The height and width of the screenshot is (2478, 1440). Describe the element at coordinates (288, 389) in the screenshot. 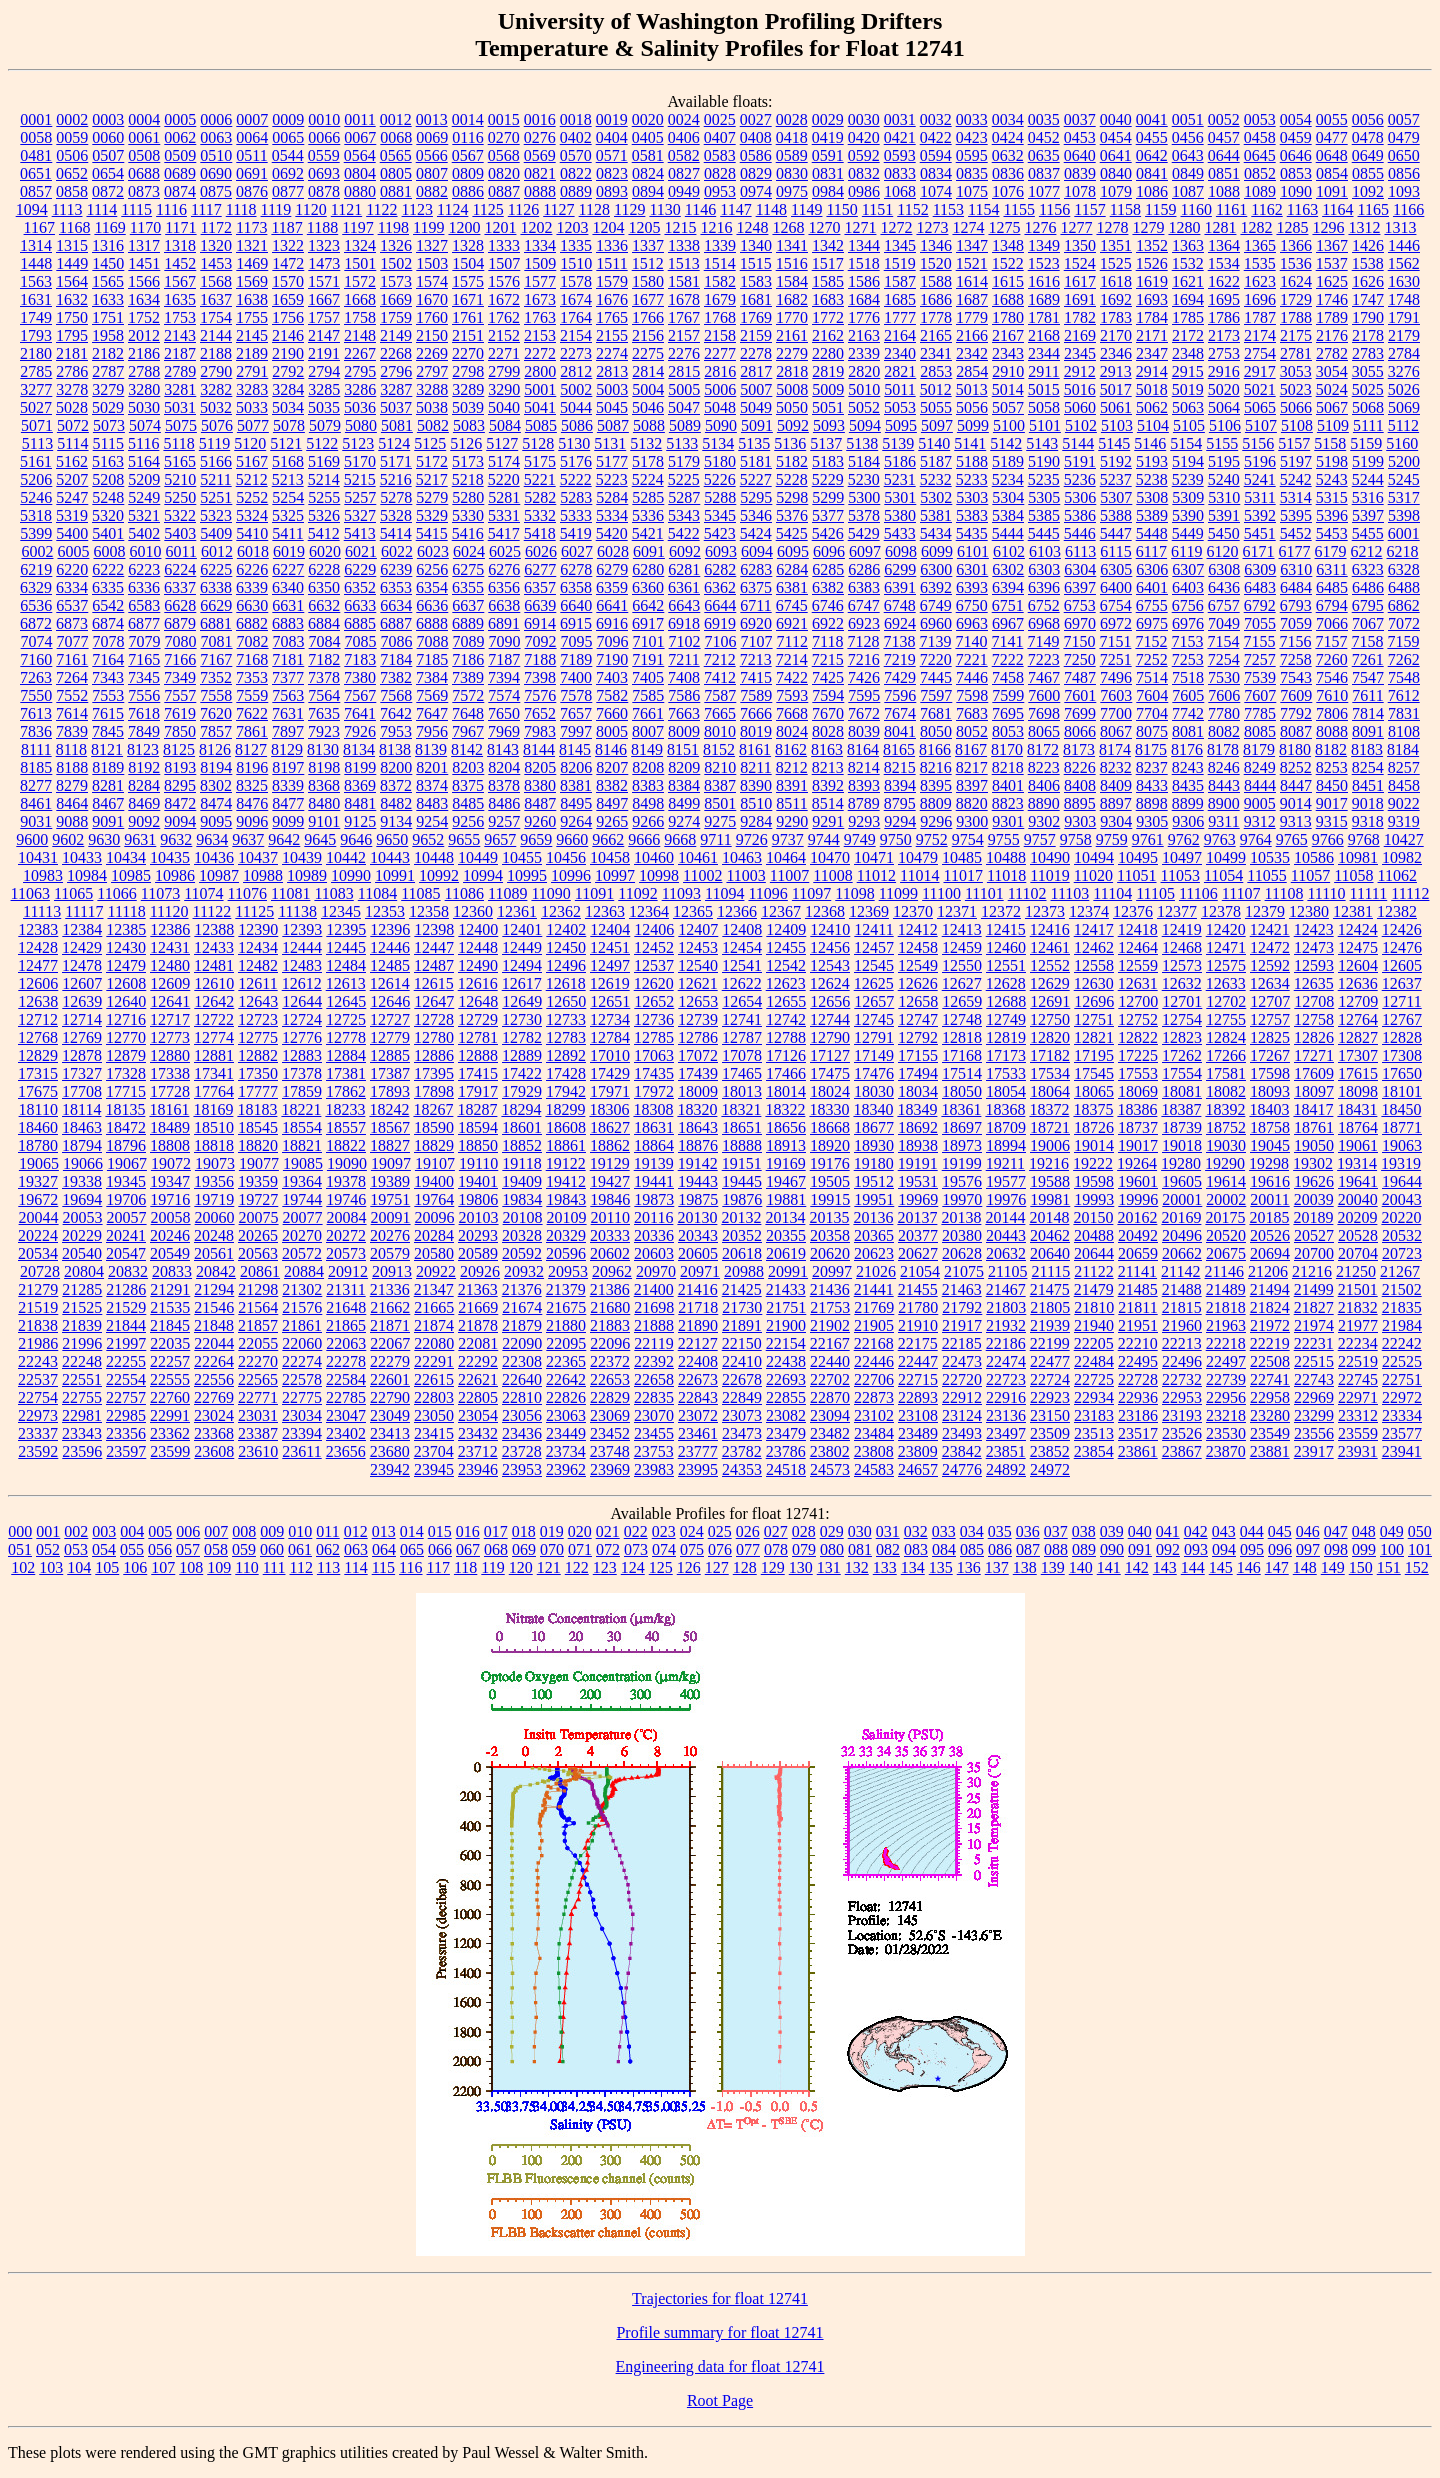

I see `3284` at that location.